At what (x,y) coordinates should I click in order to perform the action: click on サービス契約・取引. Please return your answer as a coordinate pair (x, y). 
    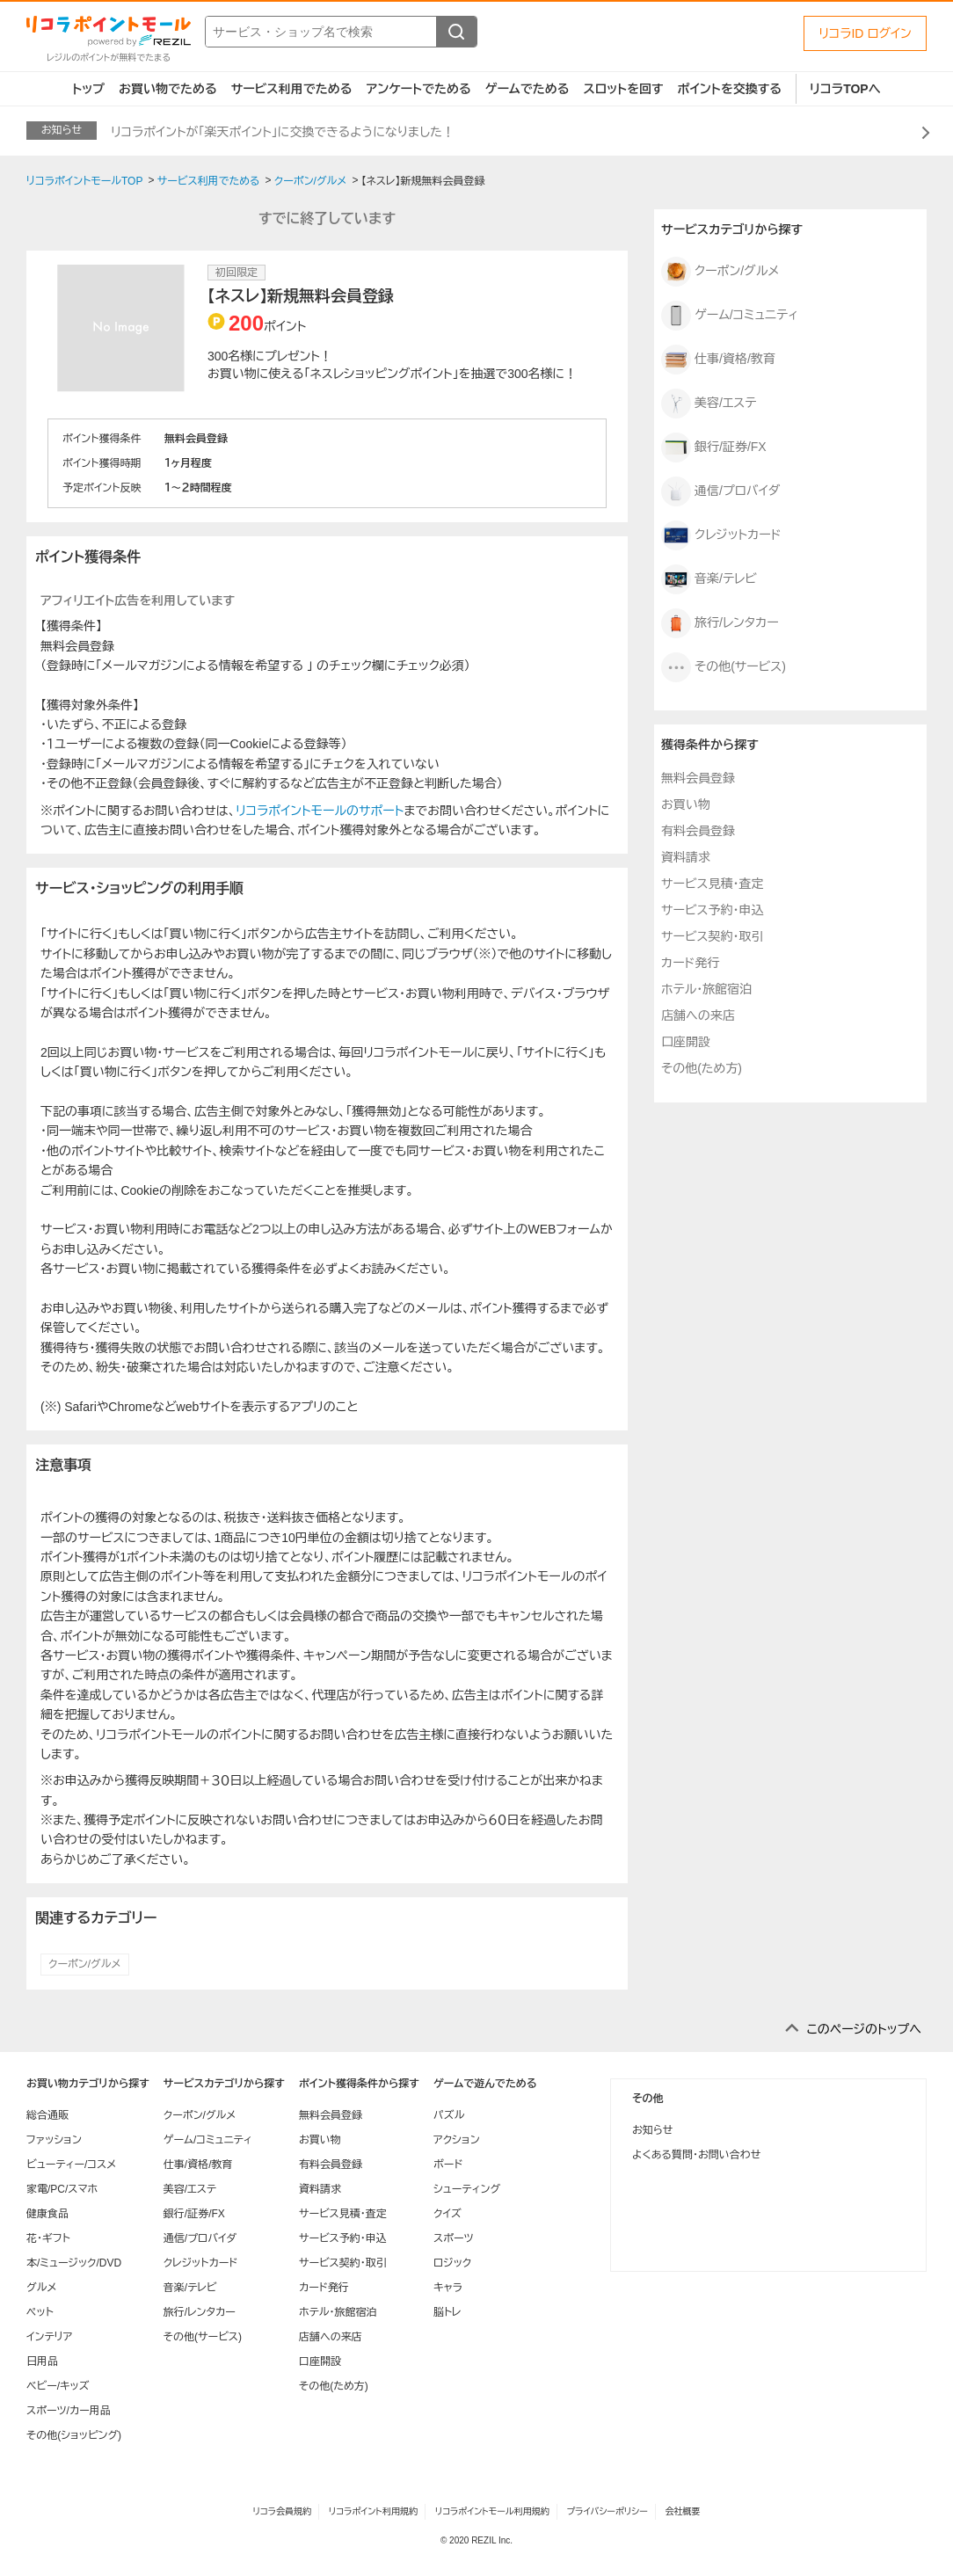
    Looking at the image, I should click on (712, 936).